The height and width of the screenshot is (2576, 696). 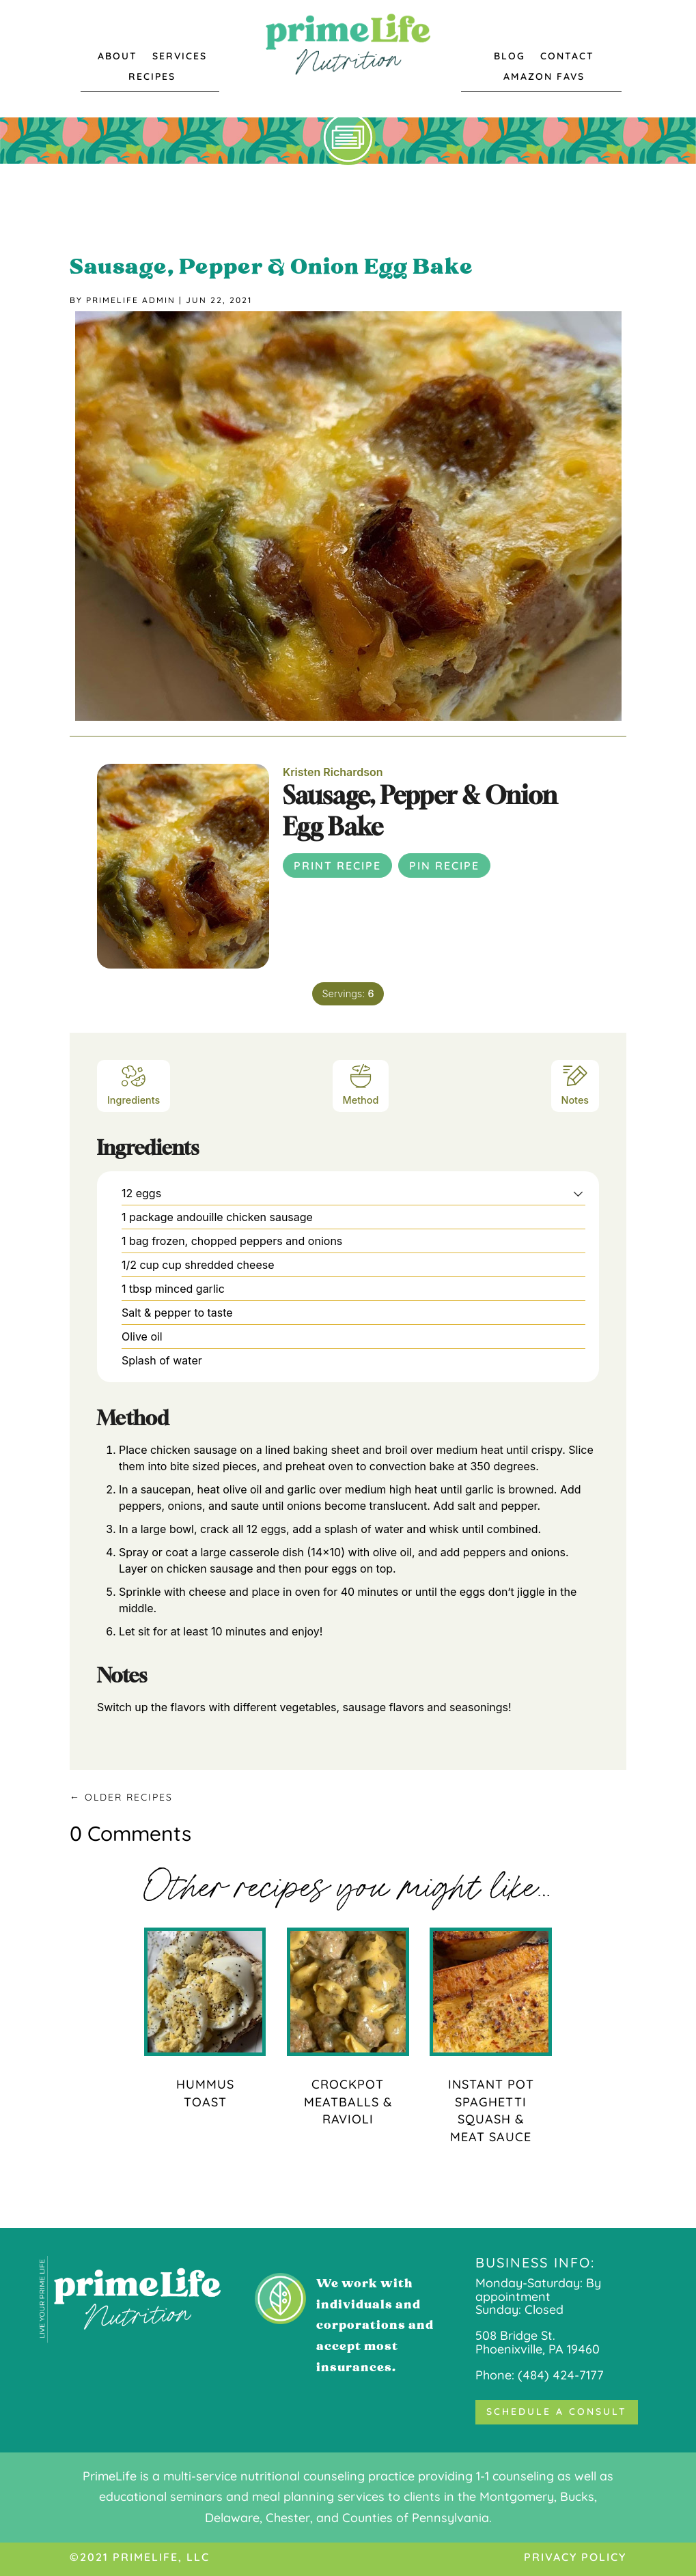 What do you see at coordinates (444, 865) in the screenshot?
I see `Pin Recipe [button]` at bounding box center [444, 865].